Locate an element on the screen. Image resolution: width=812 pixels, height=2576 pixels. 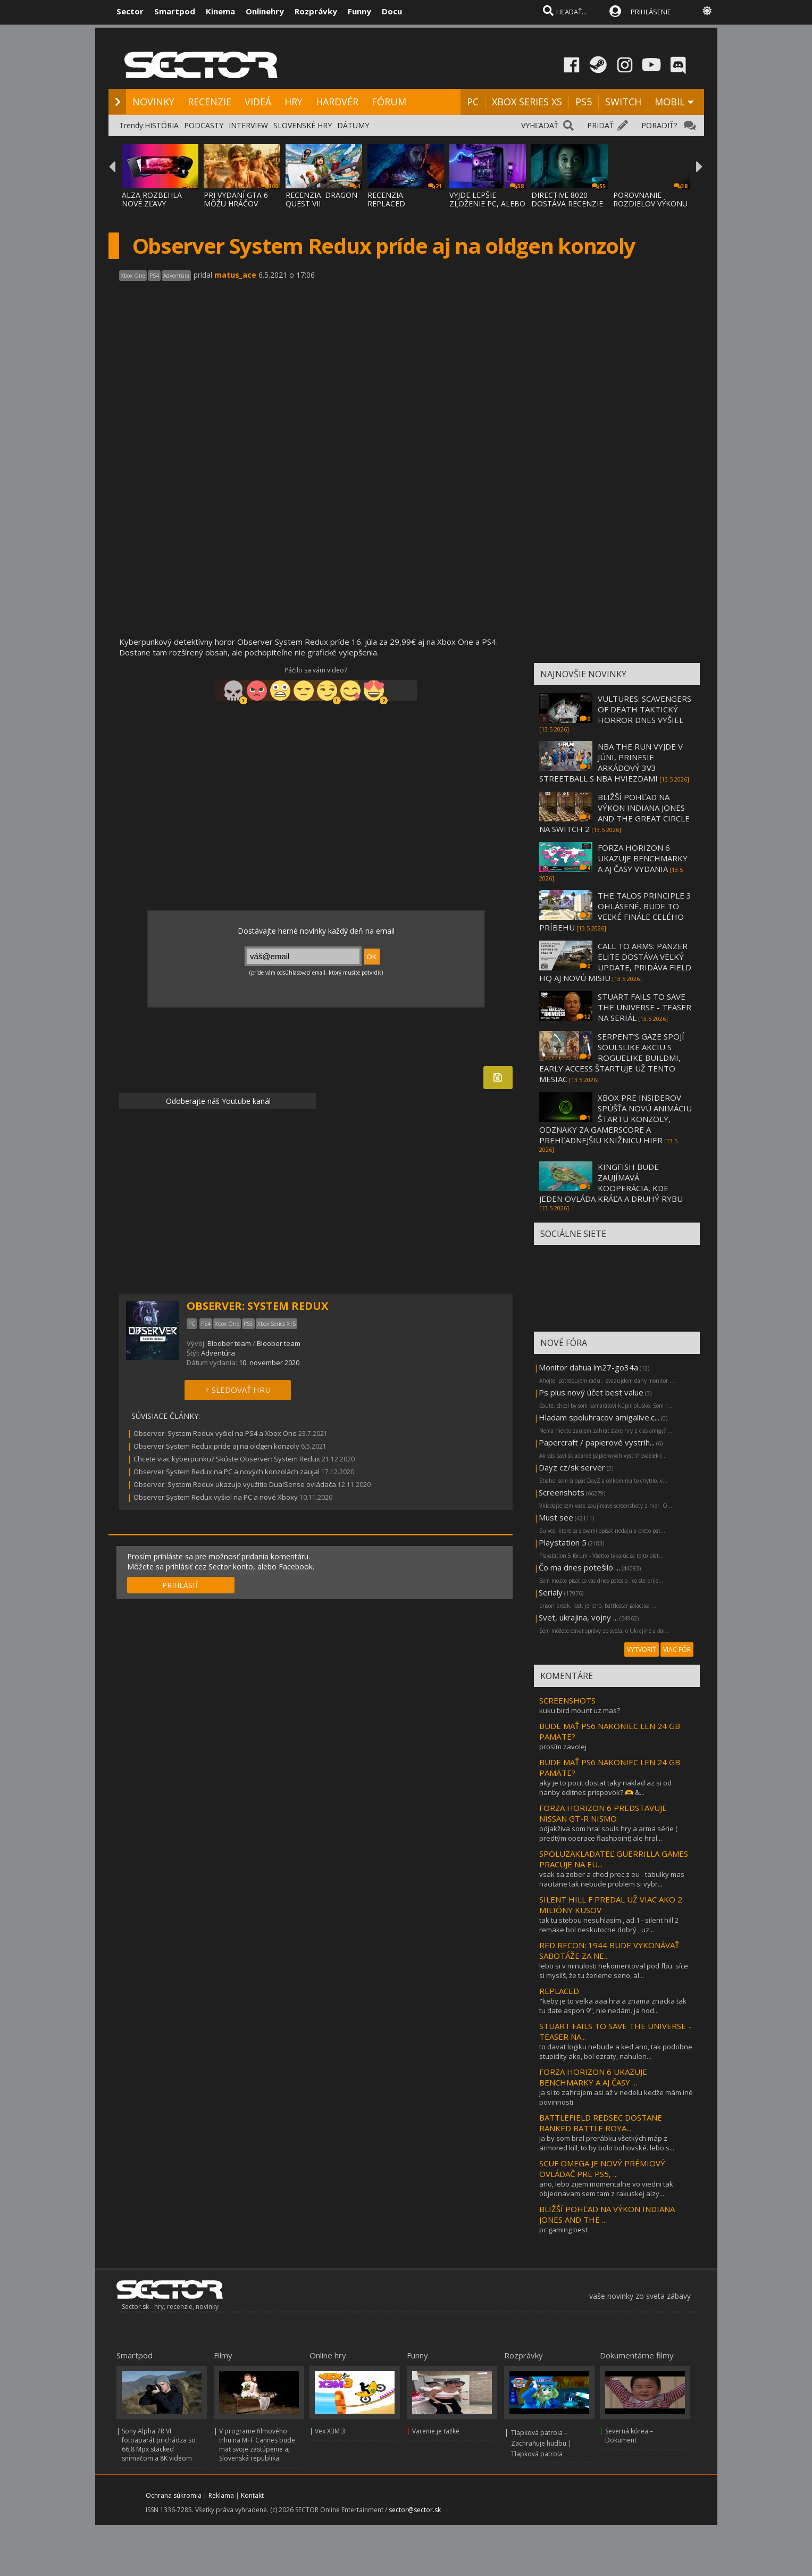
vsak sa zober a chod prec z eu - tabulky mas nacitane tak nebude problem si vybr... is located at coordinates (611, 1879).